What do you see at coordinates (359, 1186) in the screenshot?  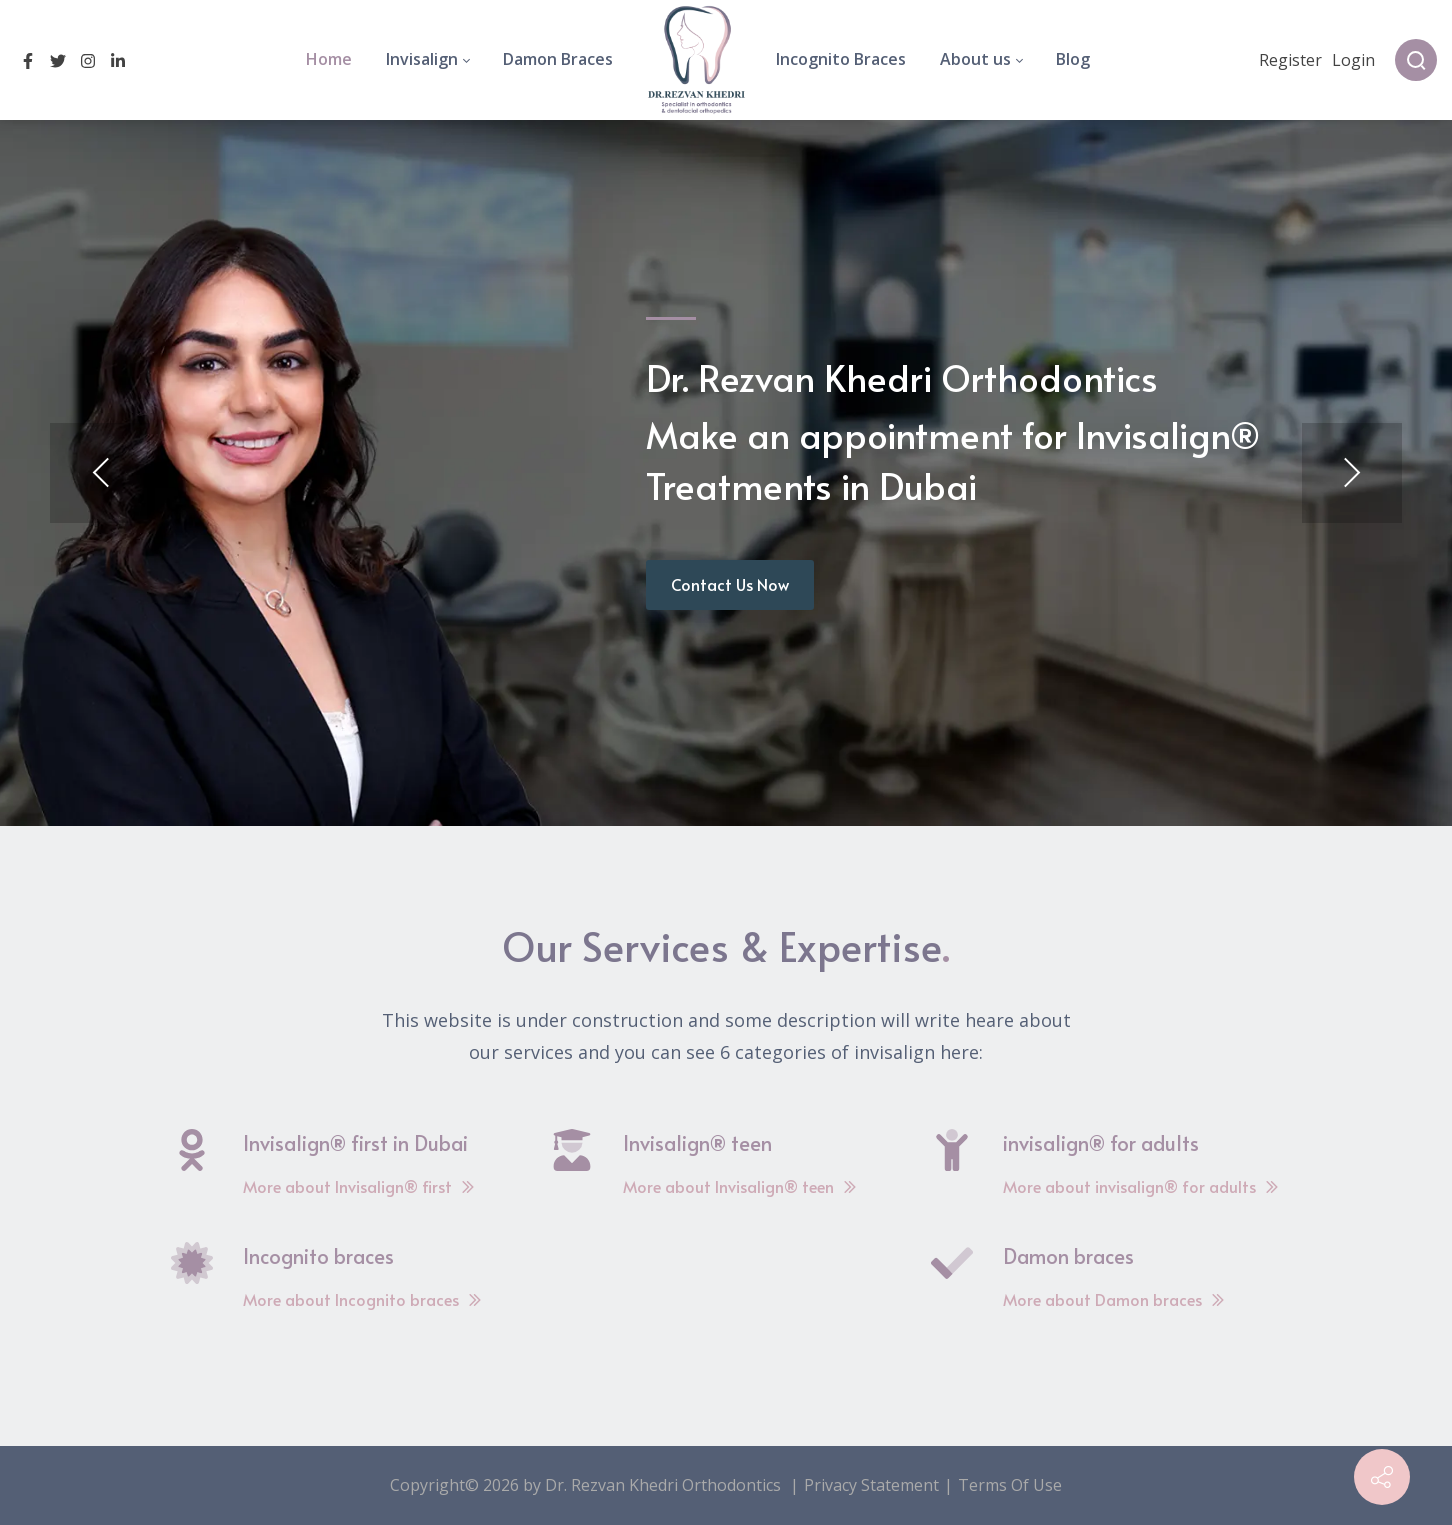 I see `More about Invisalign® first` at bounding box center [359, 1186].